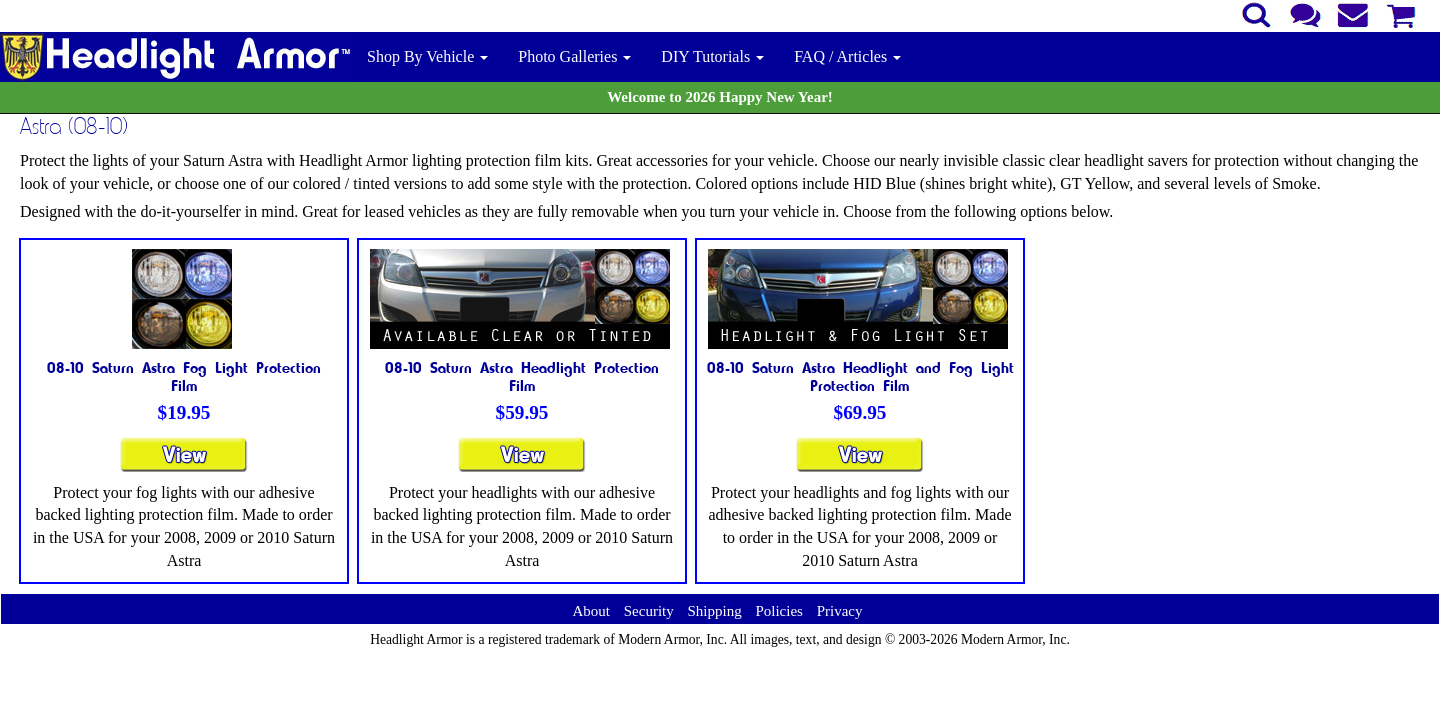  What do you see at coordinates (427, 56) in the screenshot?
I see `Shop By Vehicle` at bounding box center [427, 56].